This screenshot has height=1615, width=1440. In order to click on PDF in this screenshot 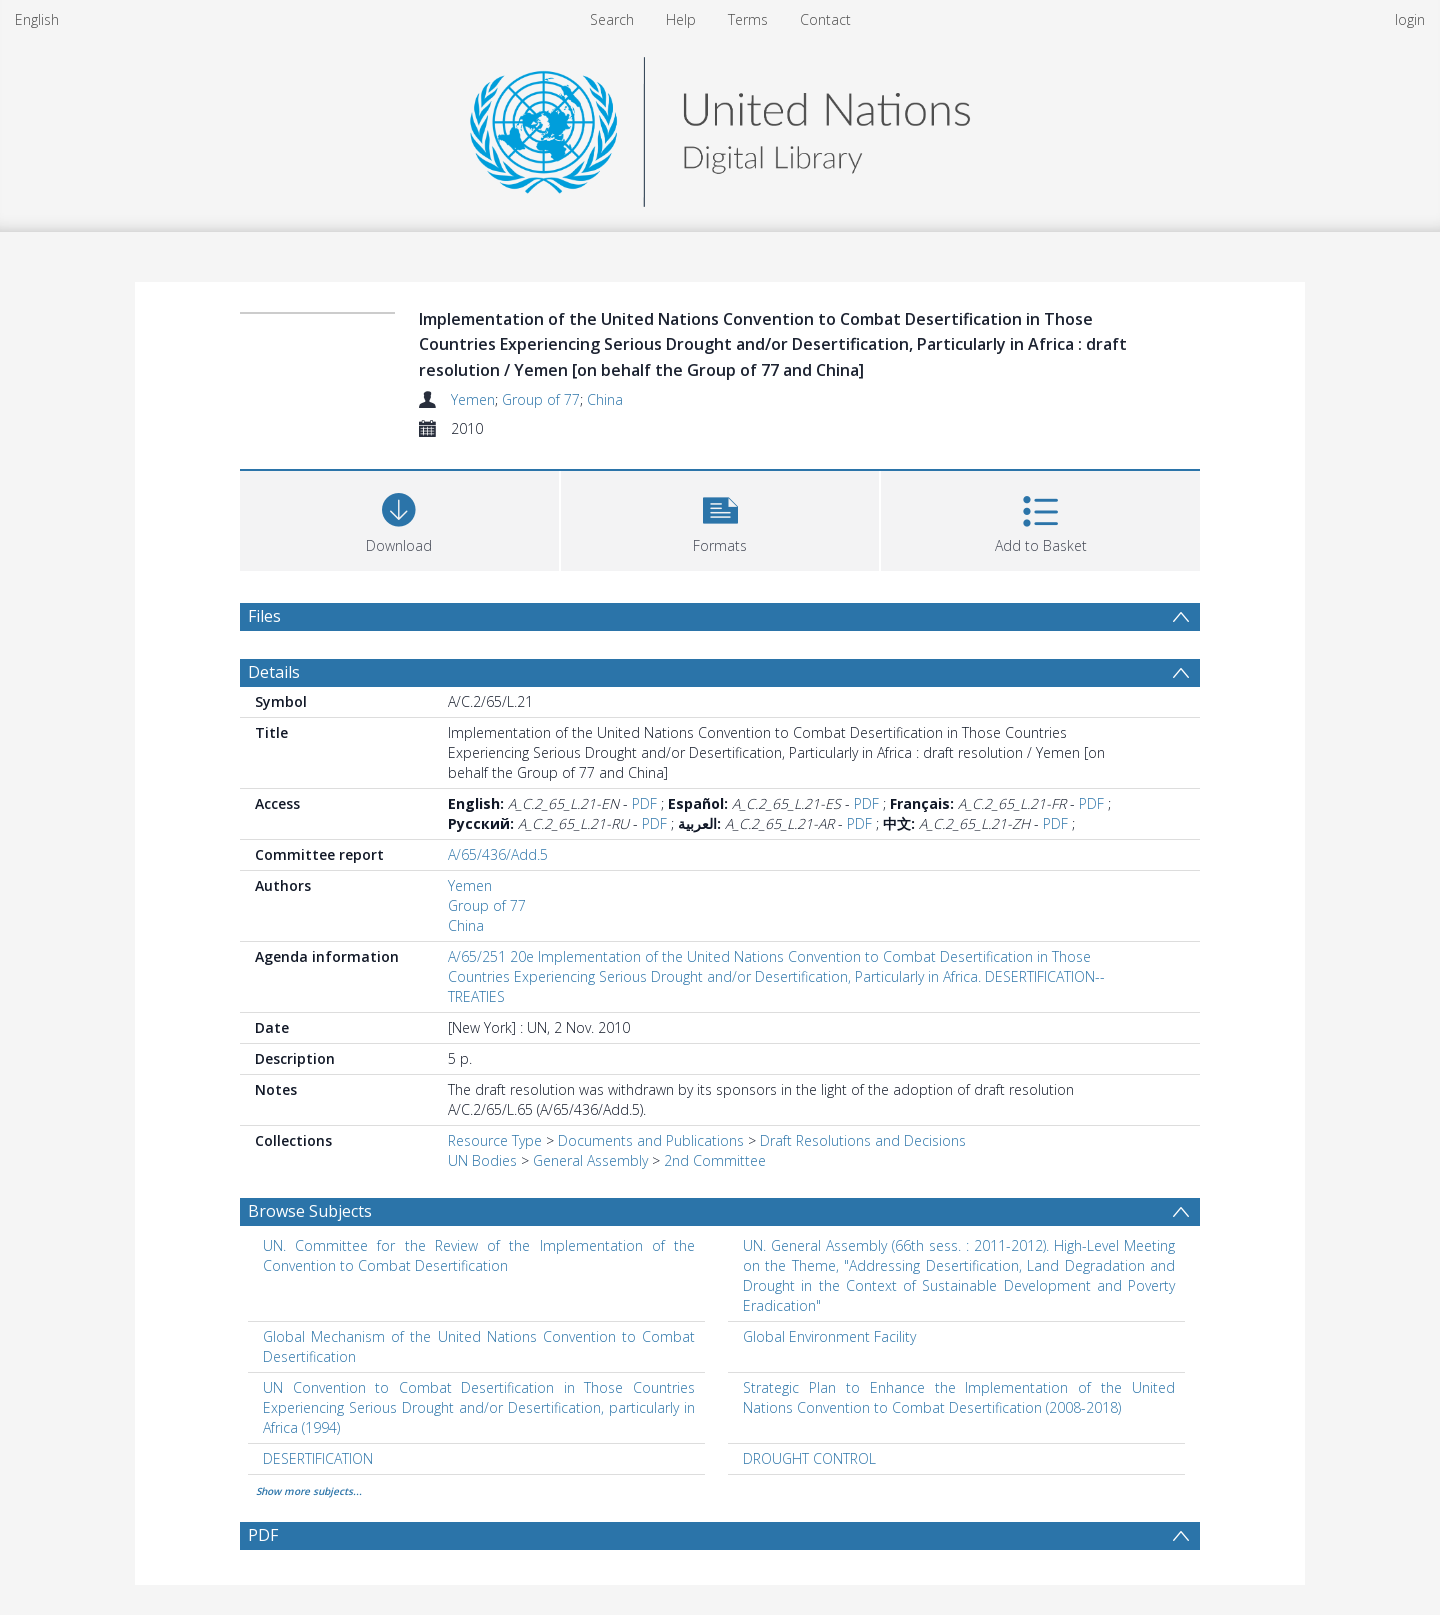, I will do `click(644, 803)`.